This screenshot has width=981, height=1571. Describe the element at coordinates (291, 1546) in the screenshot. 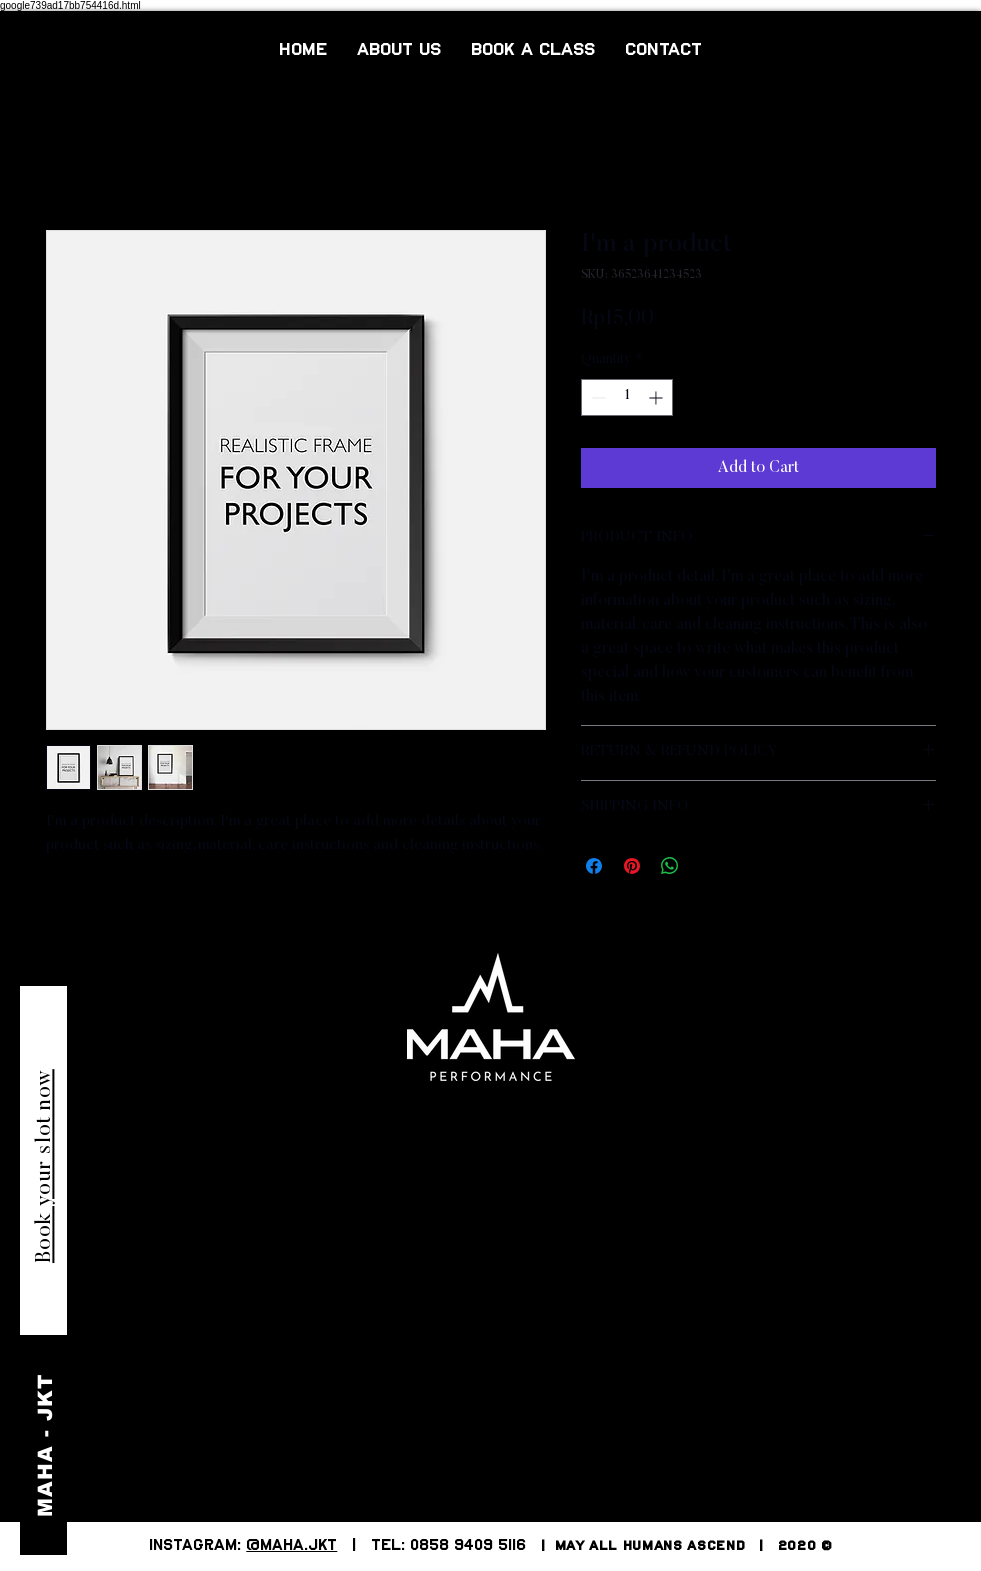

I see `@MAHA.JKT` at that location.